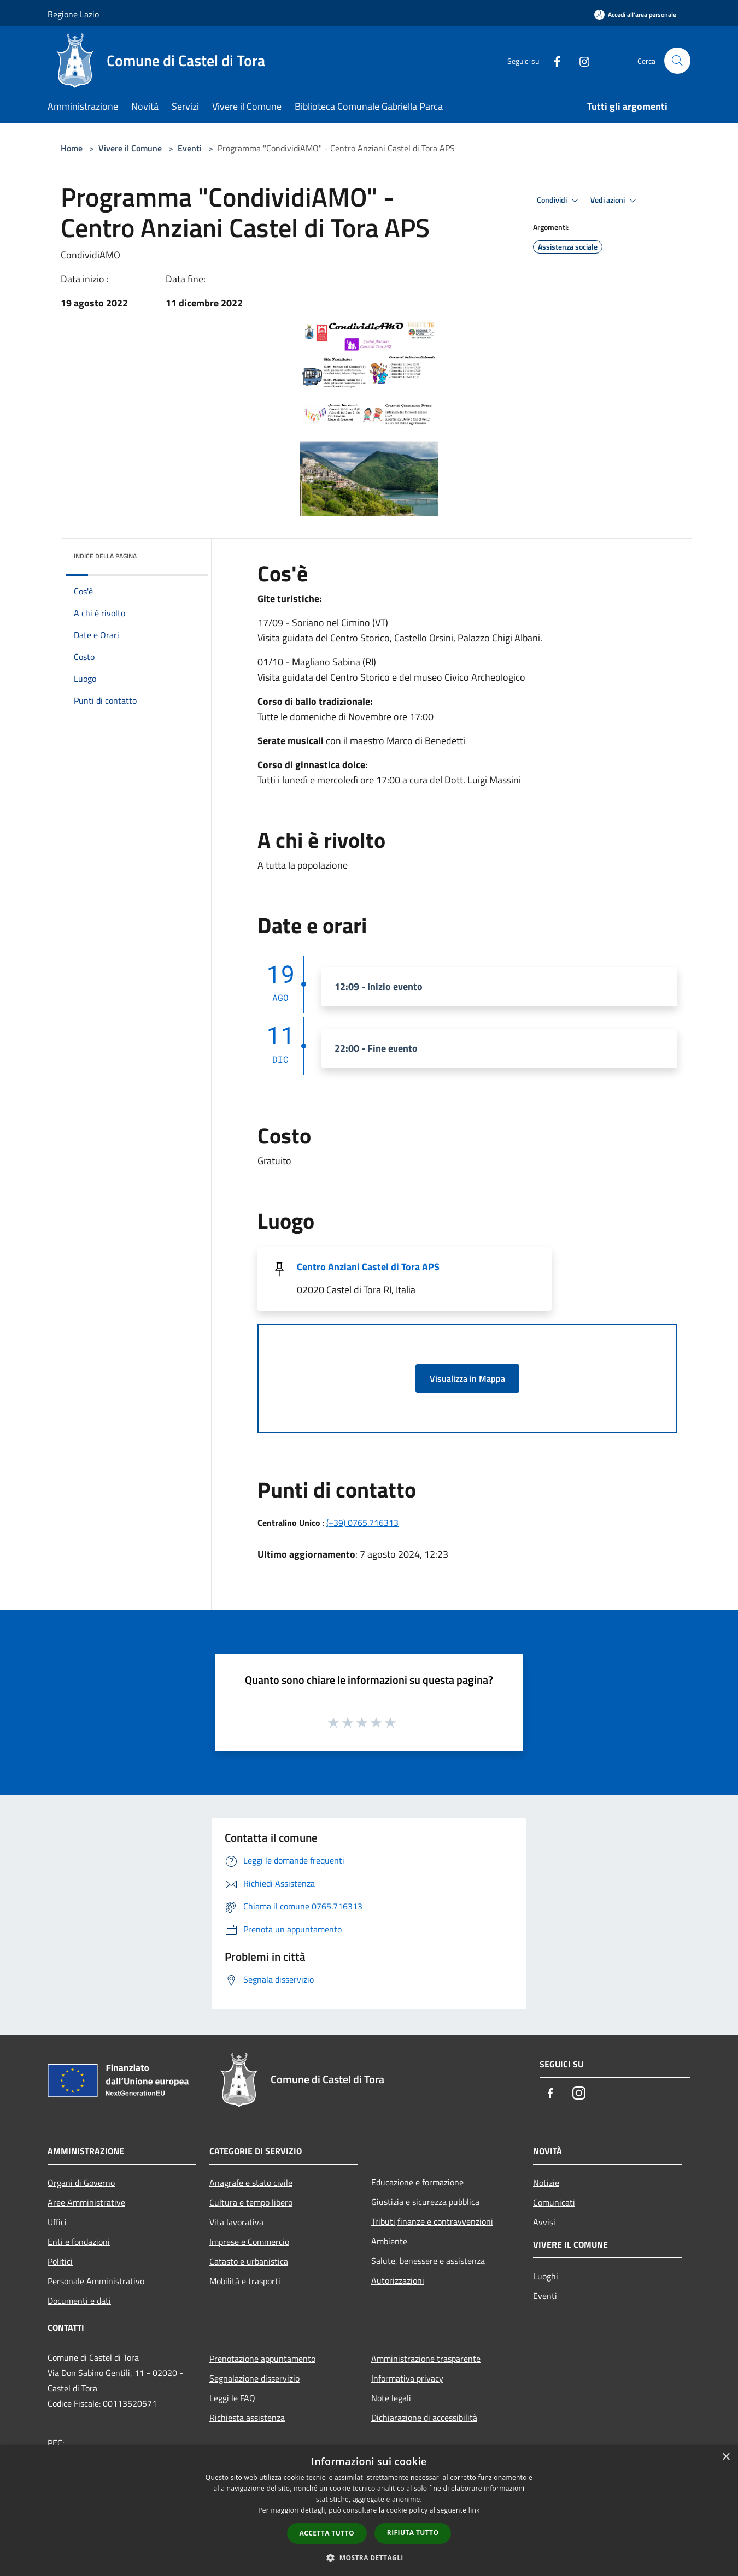 This screenshot has height=2576, width=738. I want to click on Educazione e formazione, so click(417, 2182).